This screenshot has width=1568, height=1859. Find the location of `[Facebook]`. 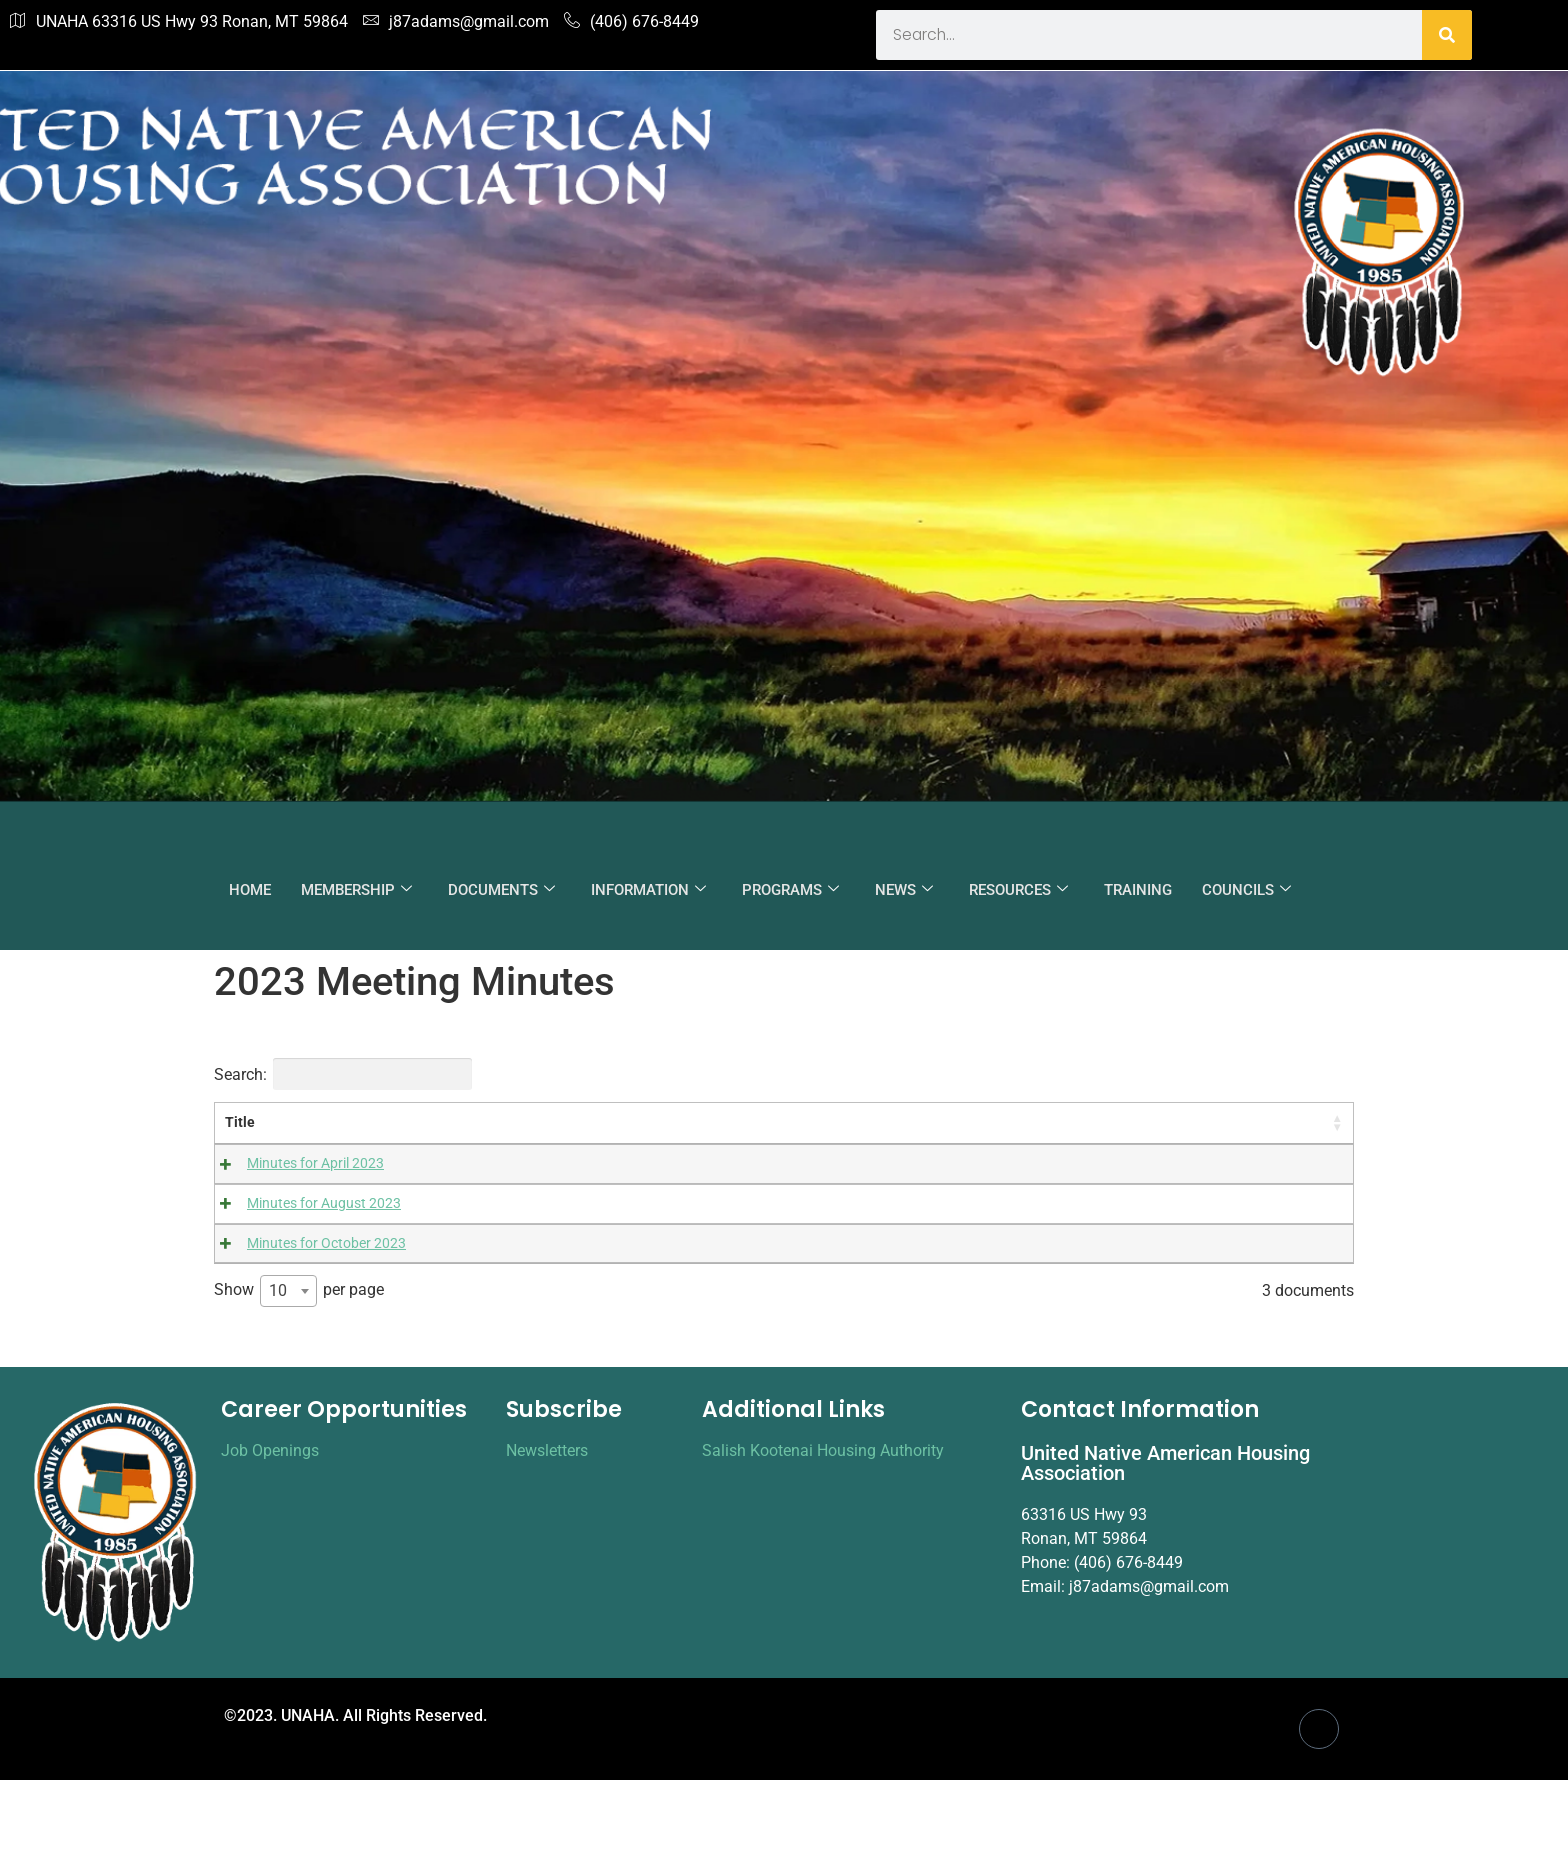

[Facebook] is located at coordinates (1319, 1808).